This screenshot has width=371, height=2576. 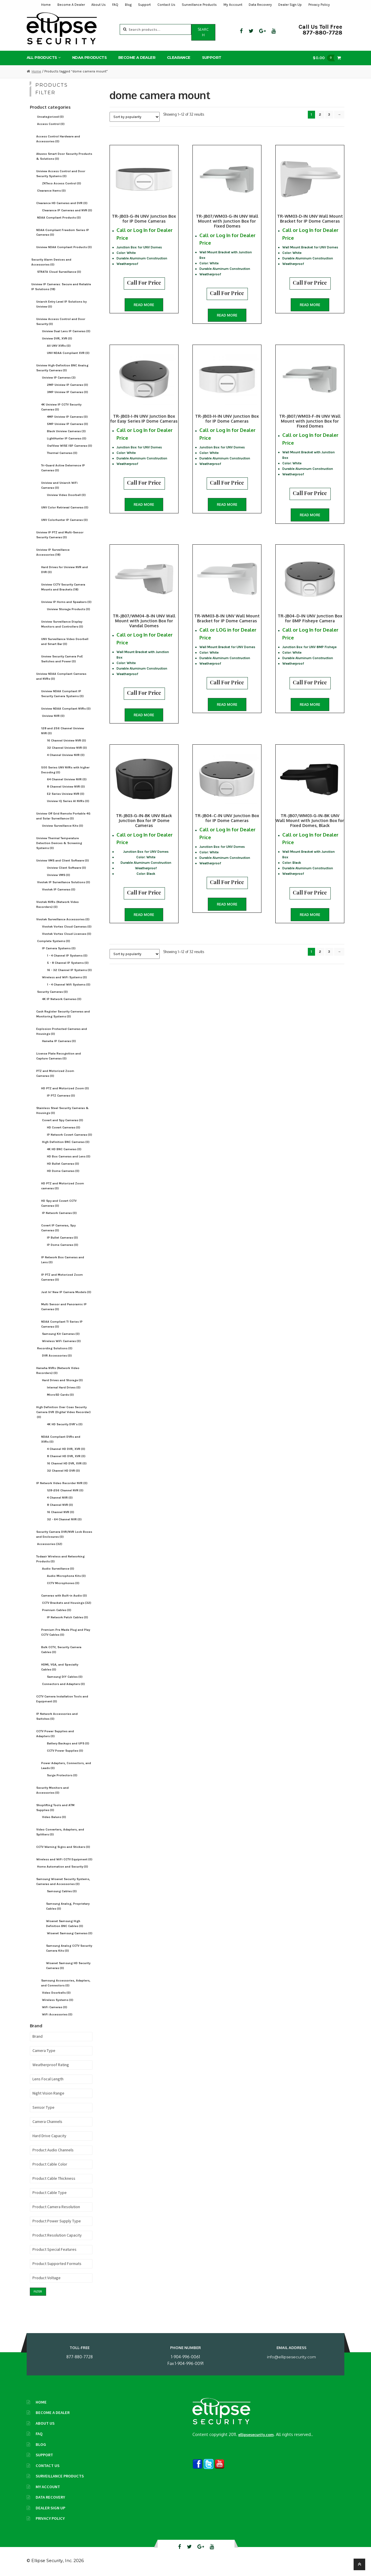 What do you see at coordinates (57, 2000) in the screenshot?
I see `Wireless Systems` at bounding box center [57, 2000].